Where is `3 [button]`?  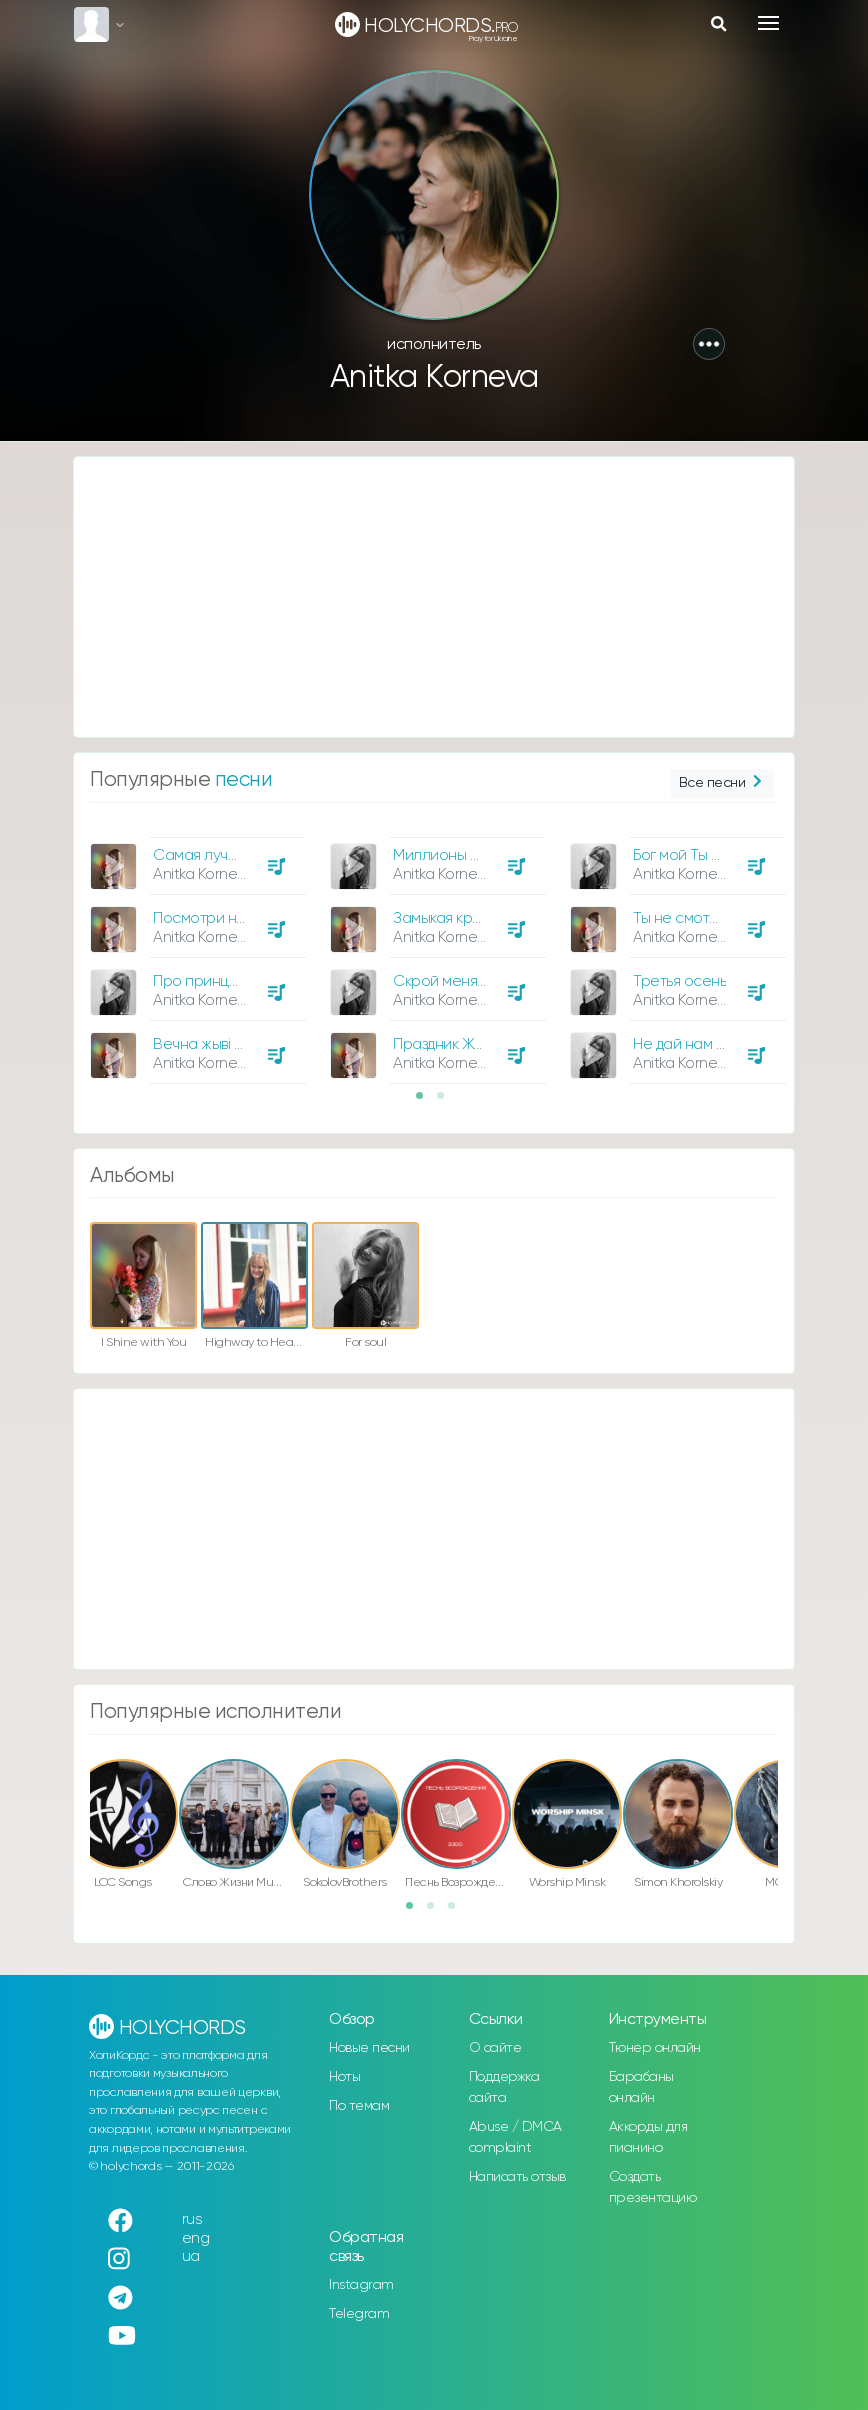
3 [button] is located at coordinates (458, 1912).